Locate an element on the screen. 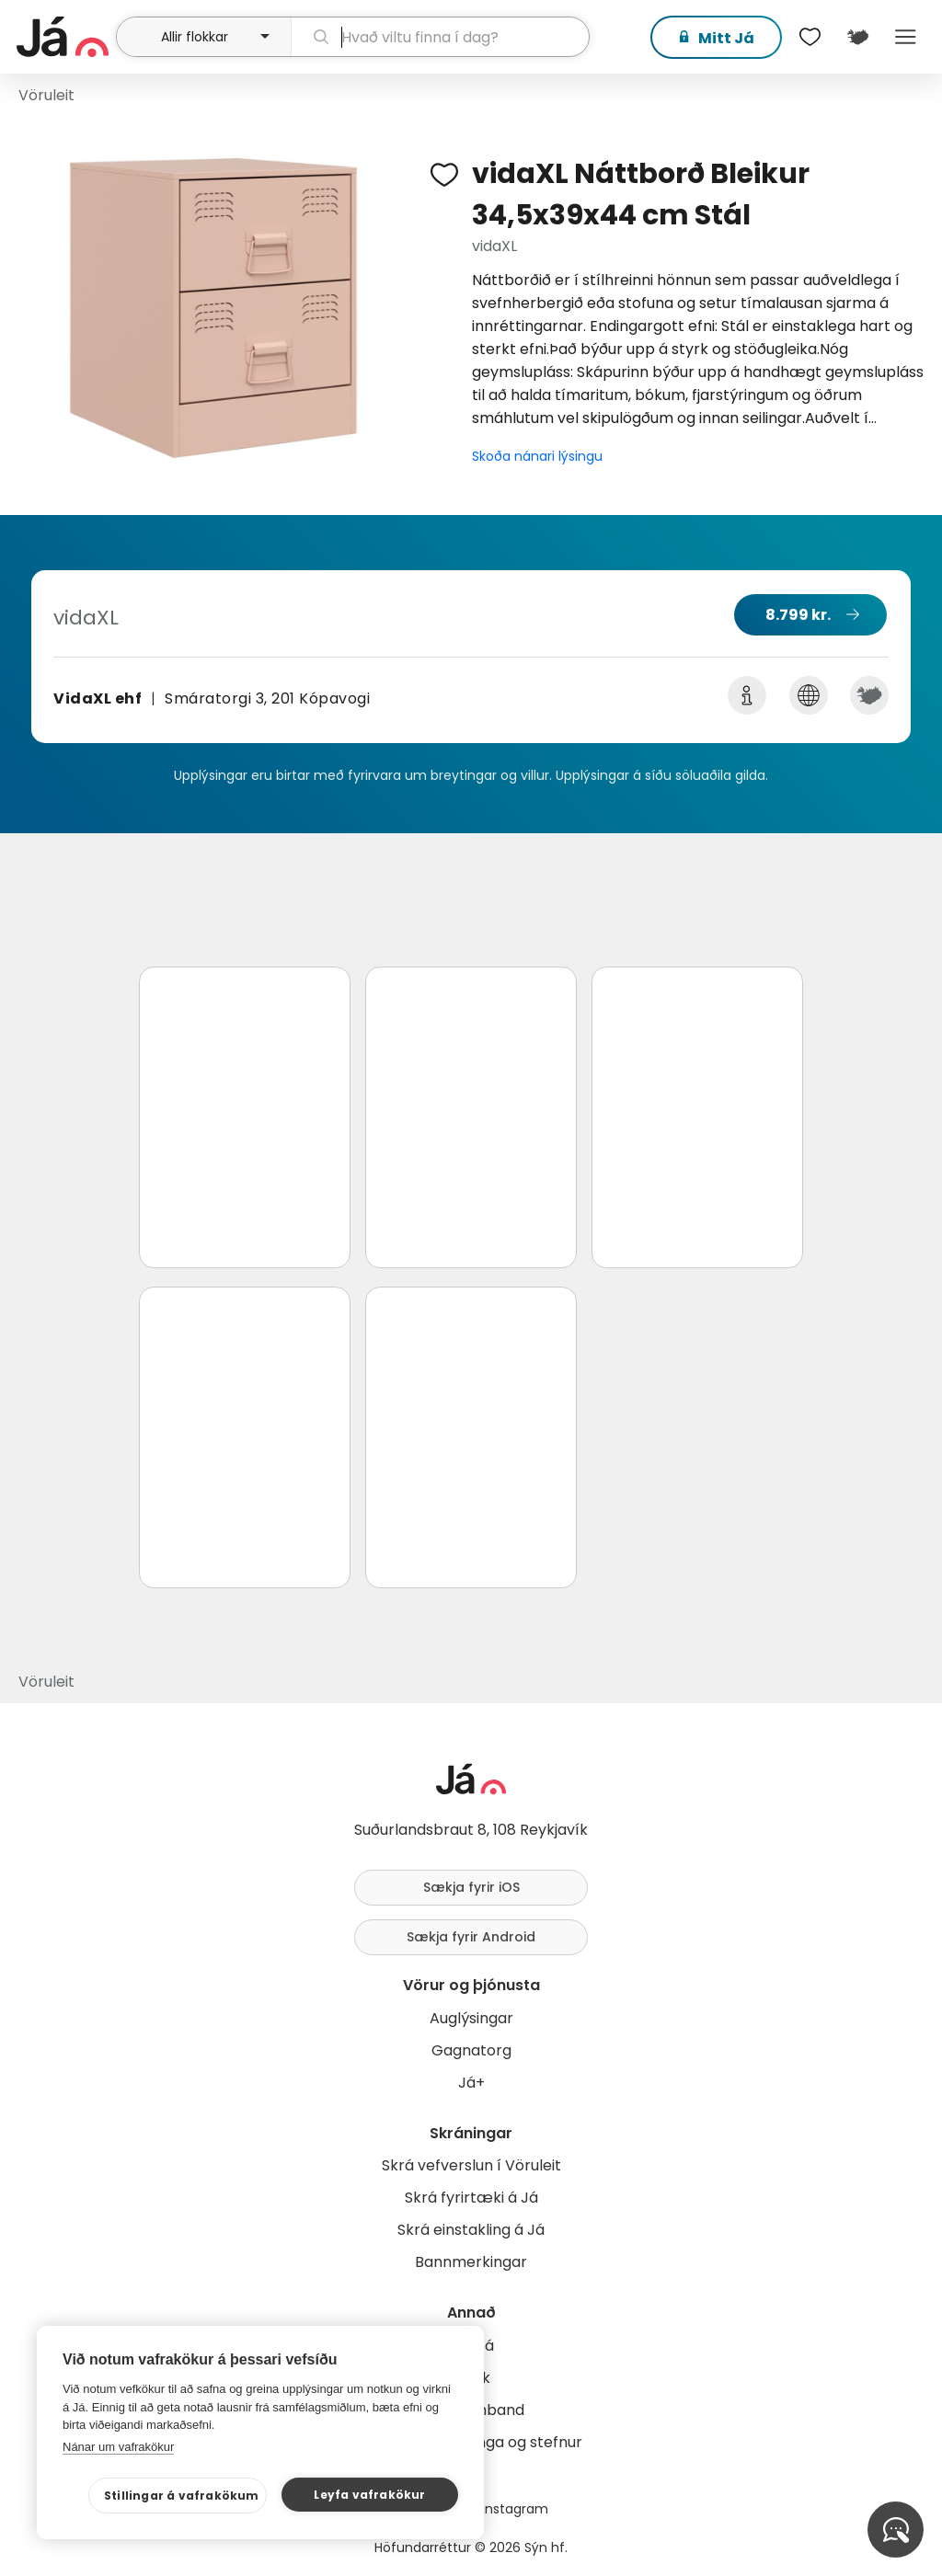 This screenshot has width=942, height=2576. [leit] is located at coordinates (440, 36).